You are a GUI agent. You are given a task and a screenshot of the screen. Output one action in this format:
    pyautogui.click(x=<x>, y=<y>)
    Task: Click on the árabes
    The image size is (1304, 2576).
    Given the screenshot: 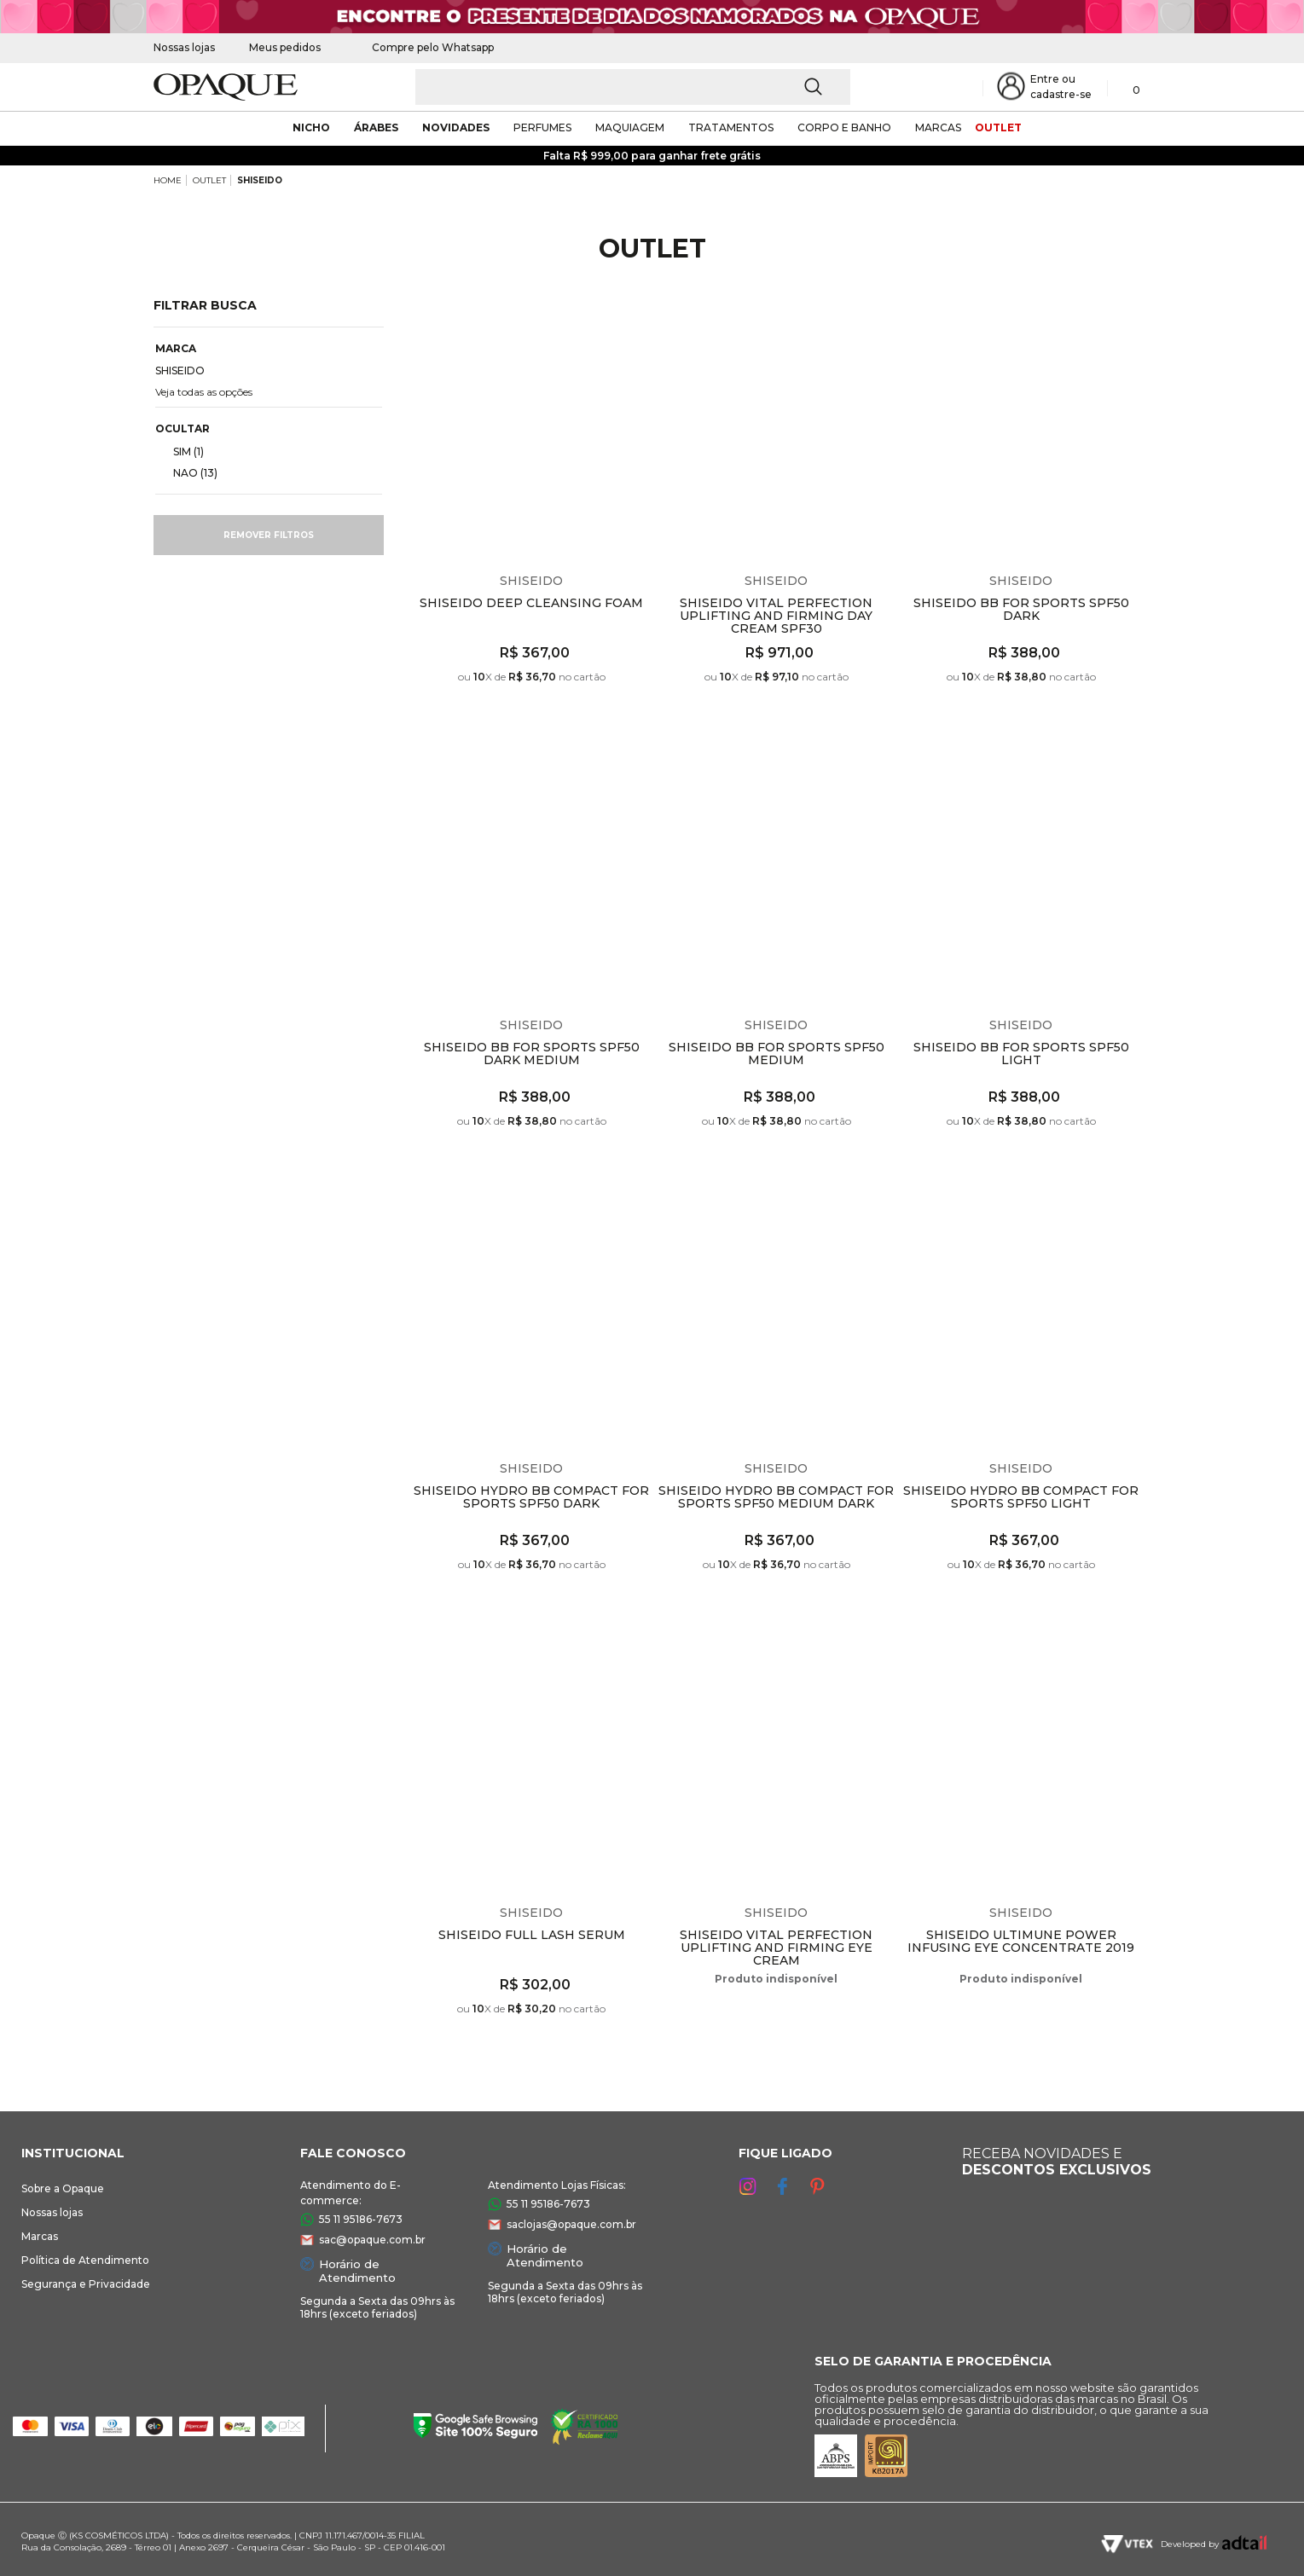 What is the action you would take?
    pyautogui.click(x=376, y=127)
    